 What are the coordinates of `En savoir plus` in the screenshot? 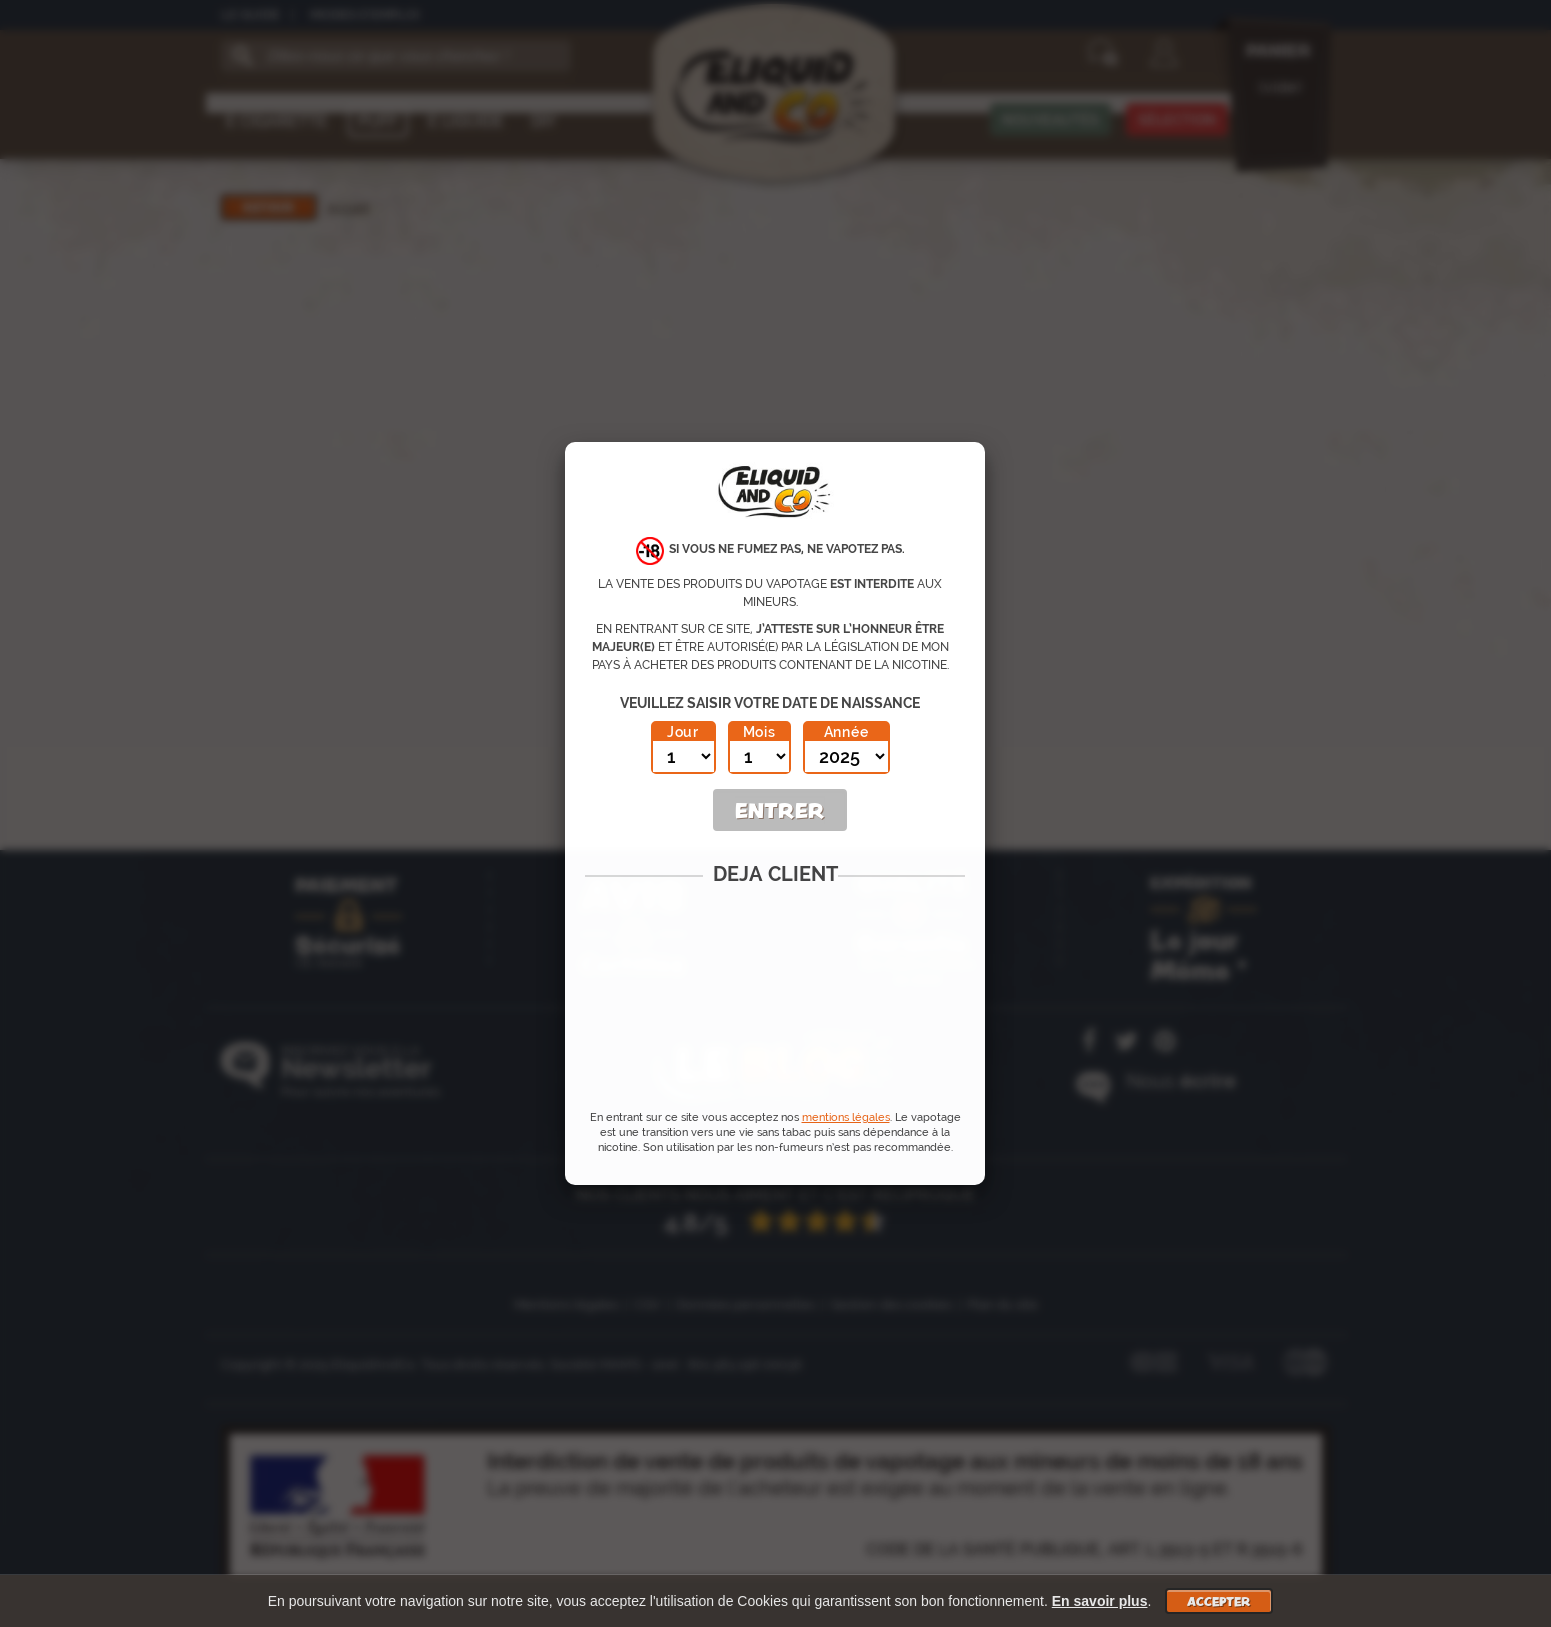 It's located at (1100, 1601).